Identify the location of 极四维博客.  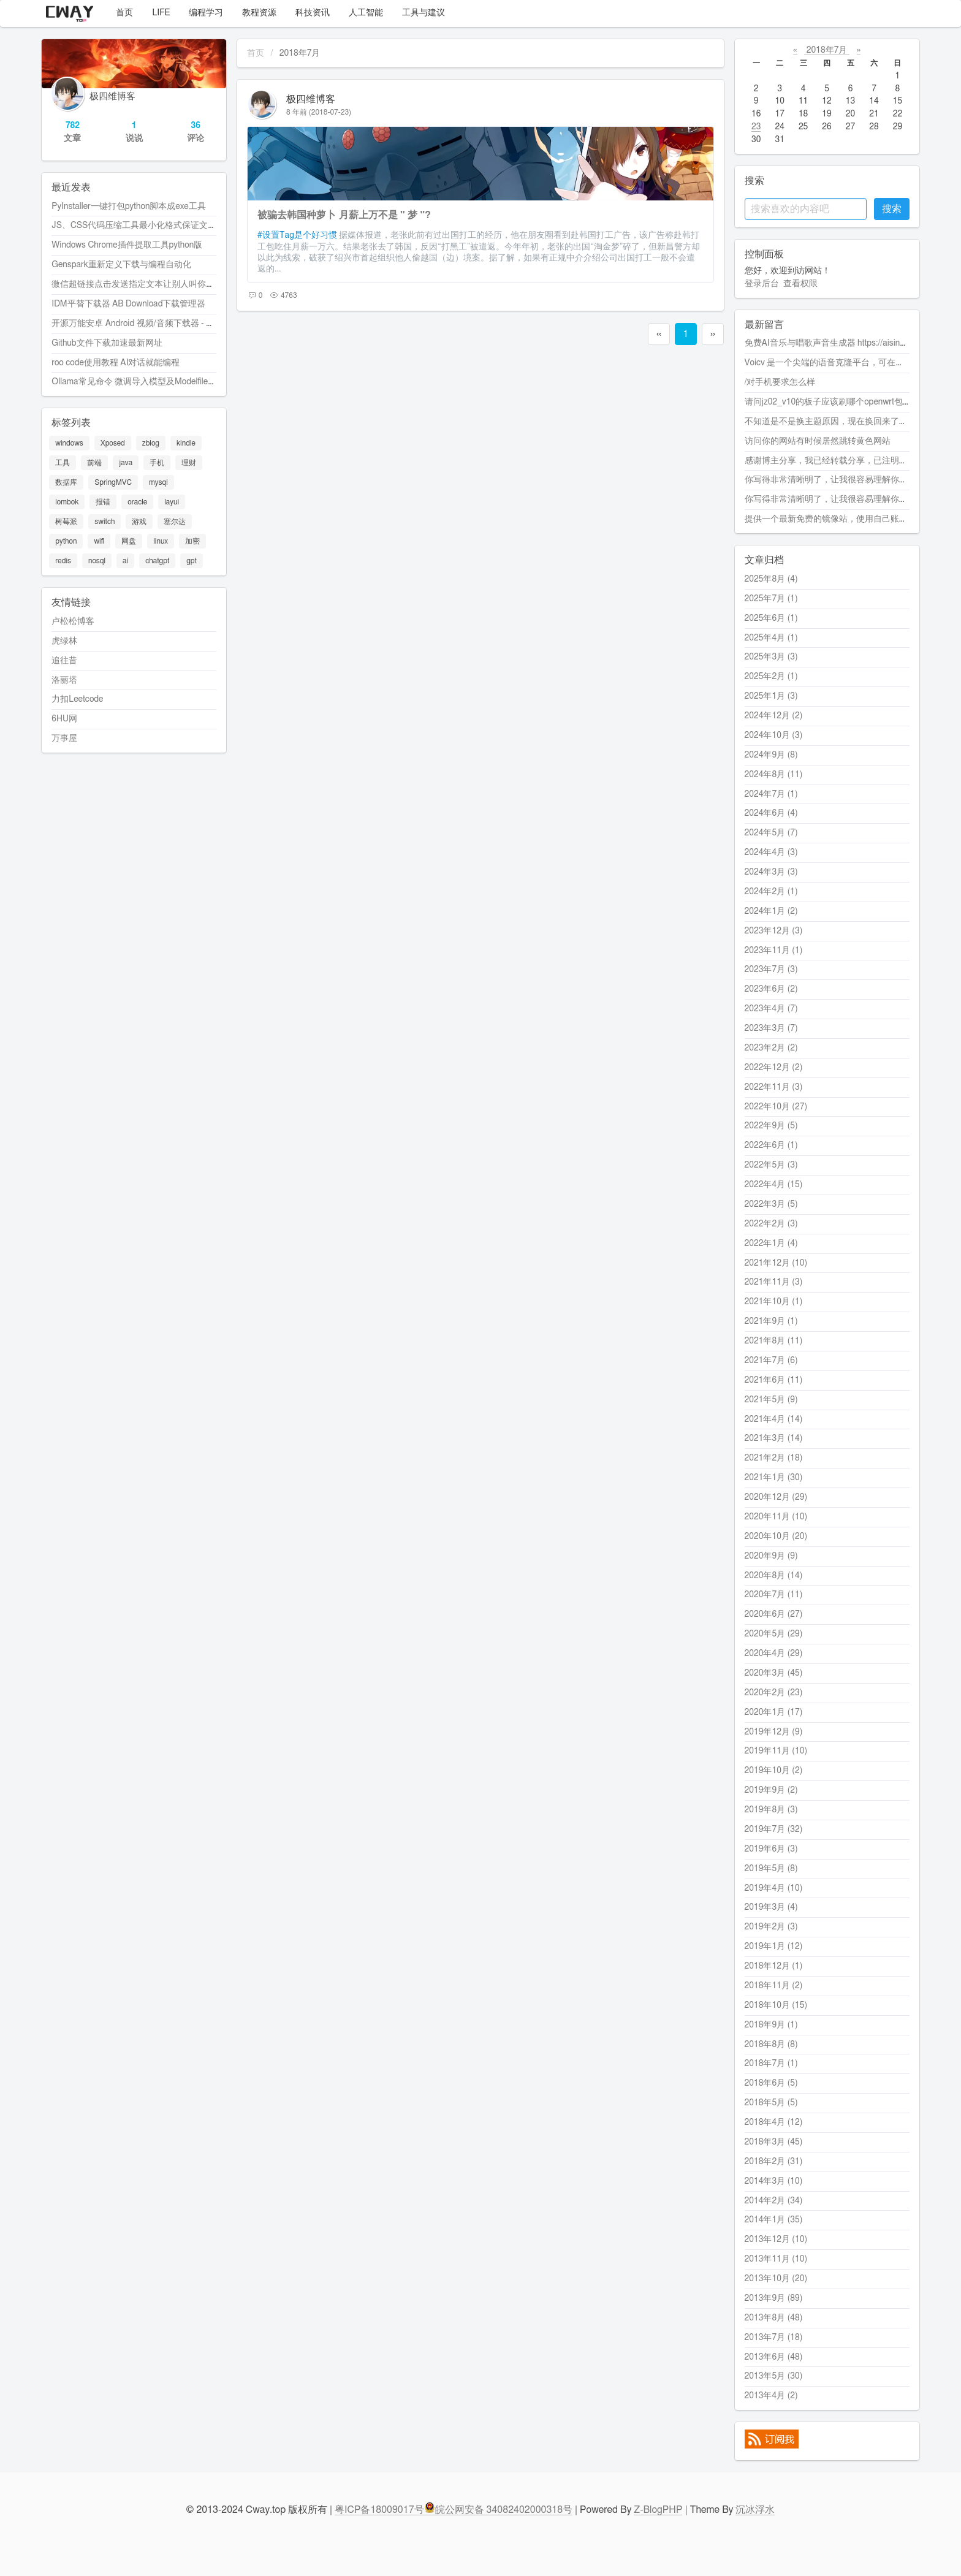
(310, 99).